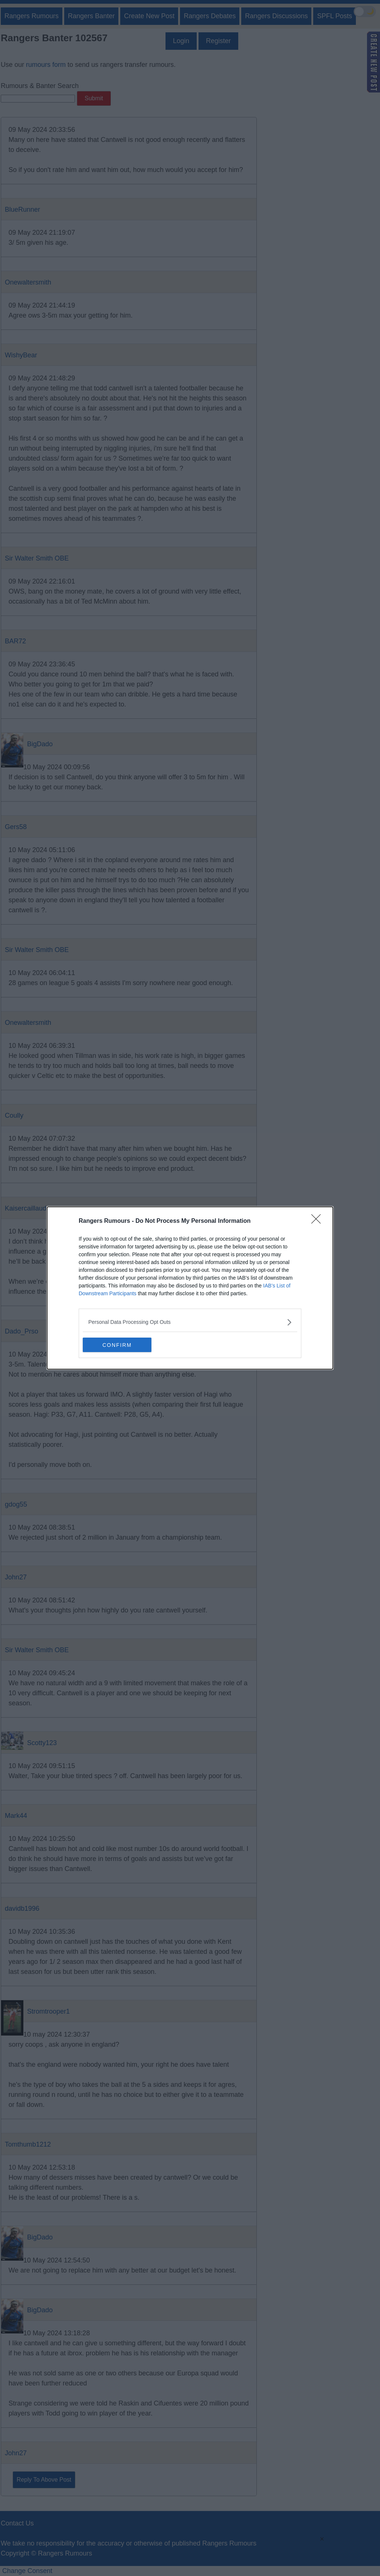  Describe the element at coordinates (190, 1288) in the screenshot. I see `[dialog]` at that location.